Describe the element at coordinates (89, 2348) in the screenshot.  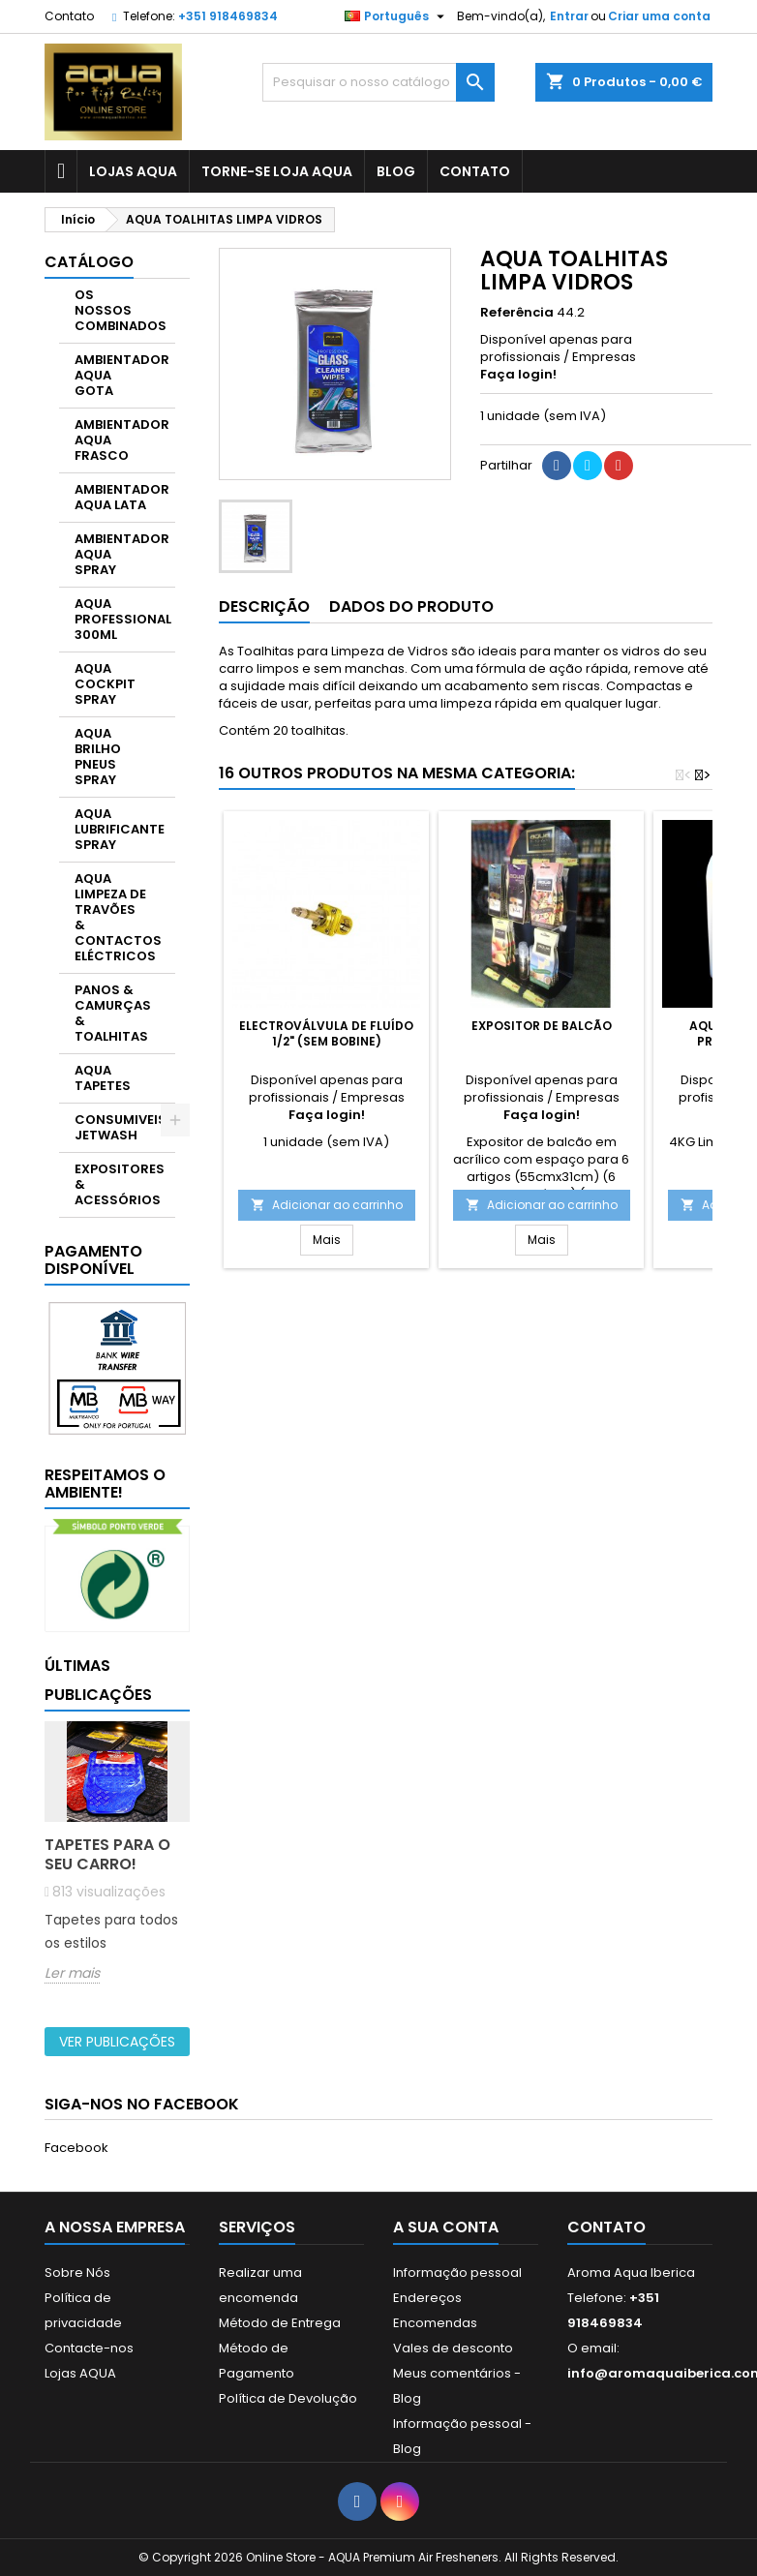
I see `Contacte-nos` at that location.